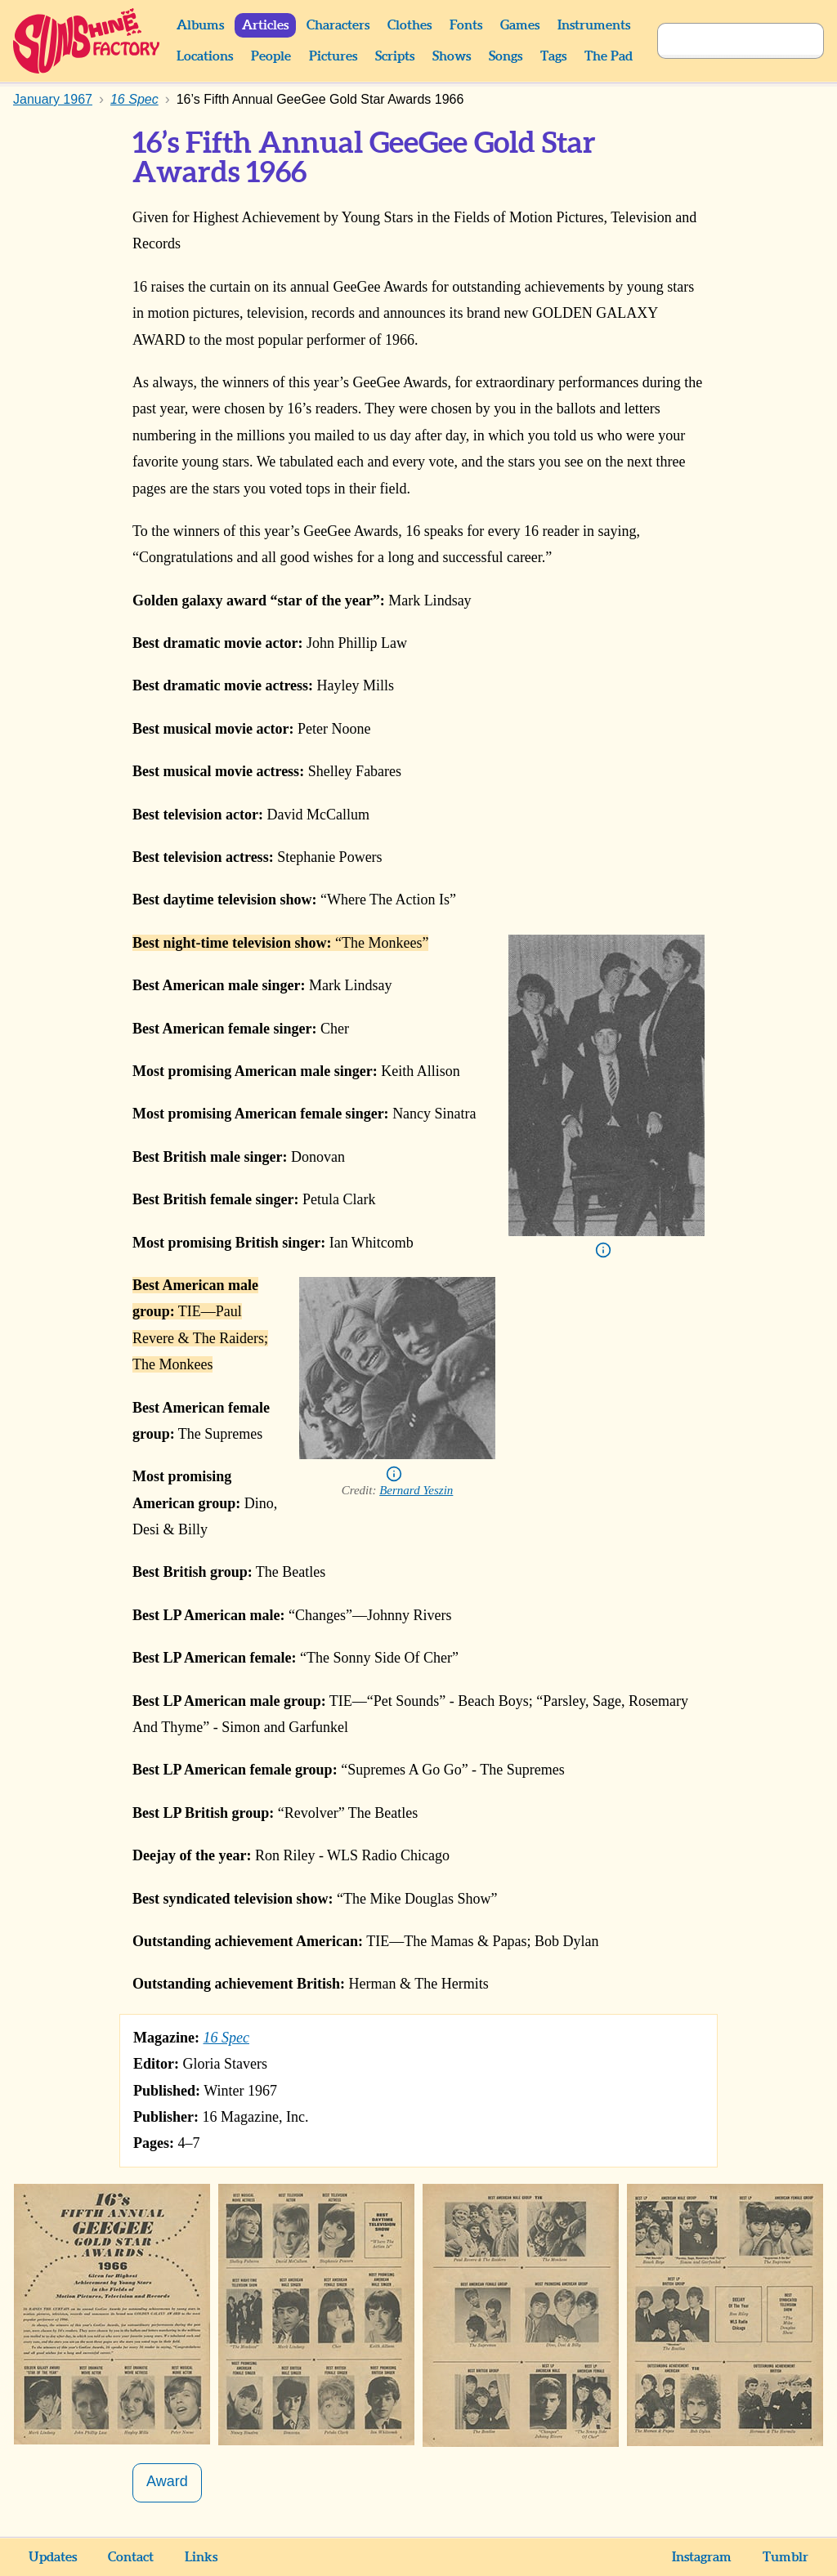  What do you see at coordinates (722, 41) in the screenshot?
I see `[Search]` at bounding box center [722, 41].